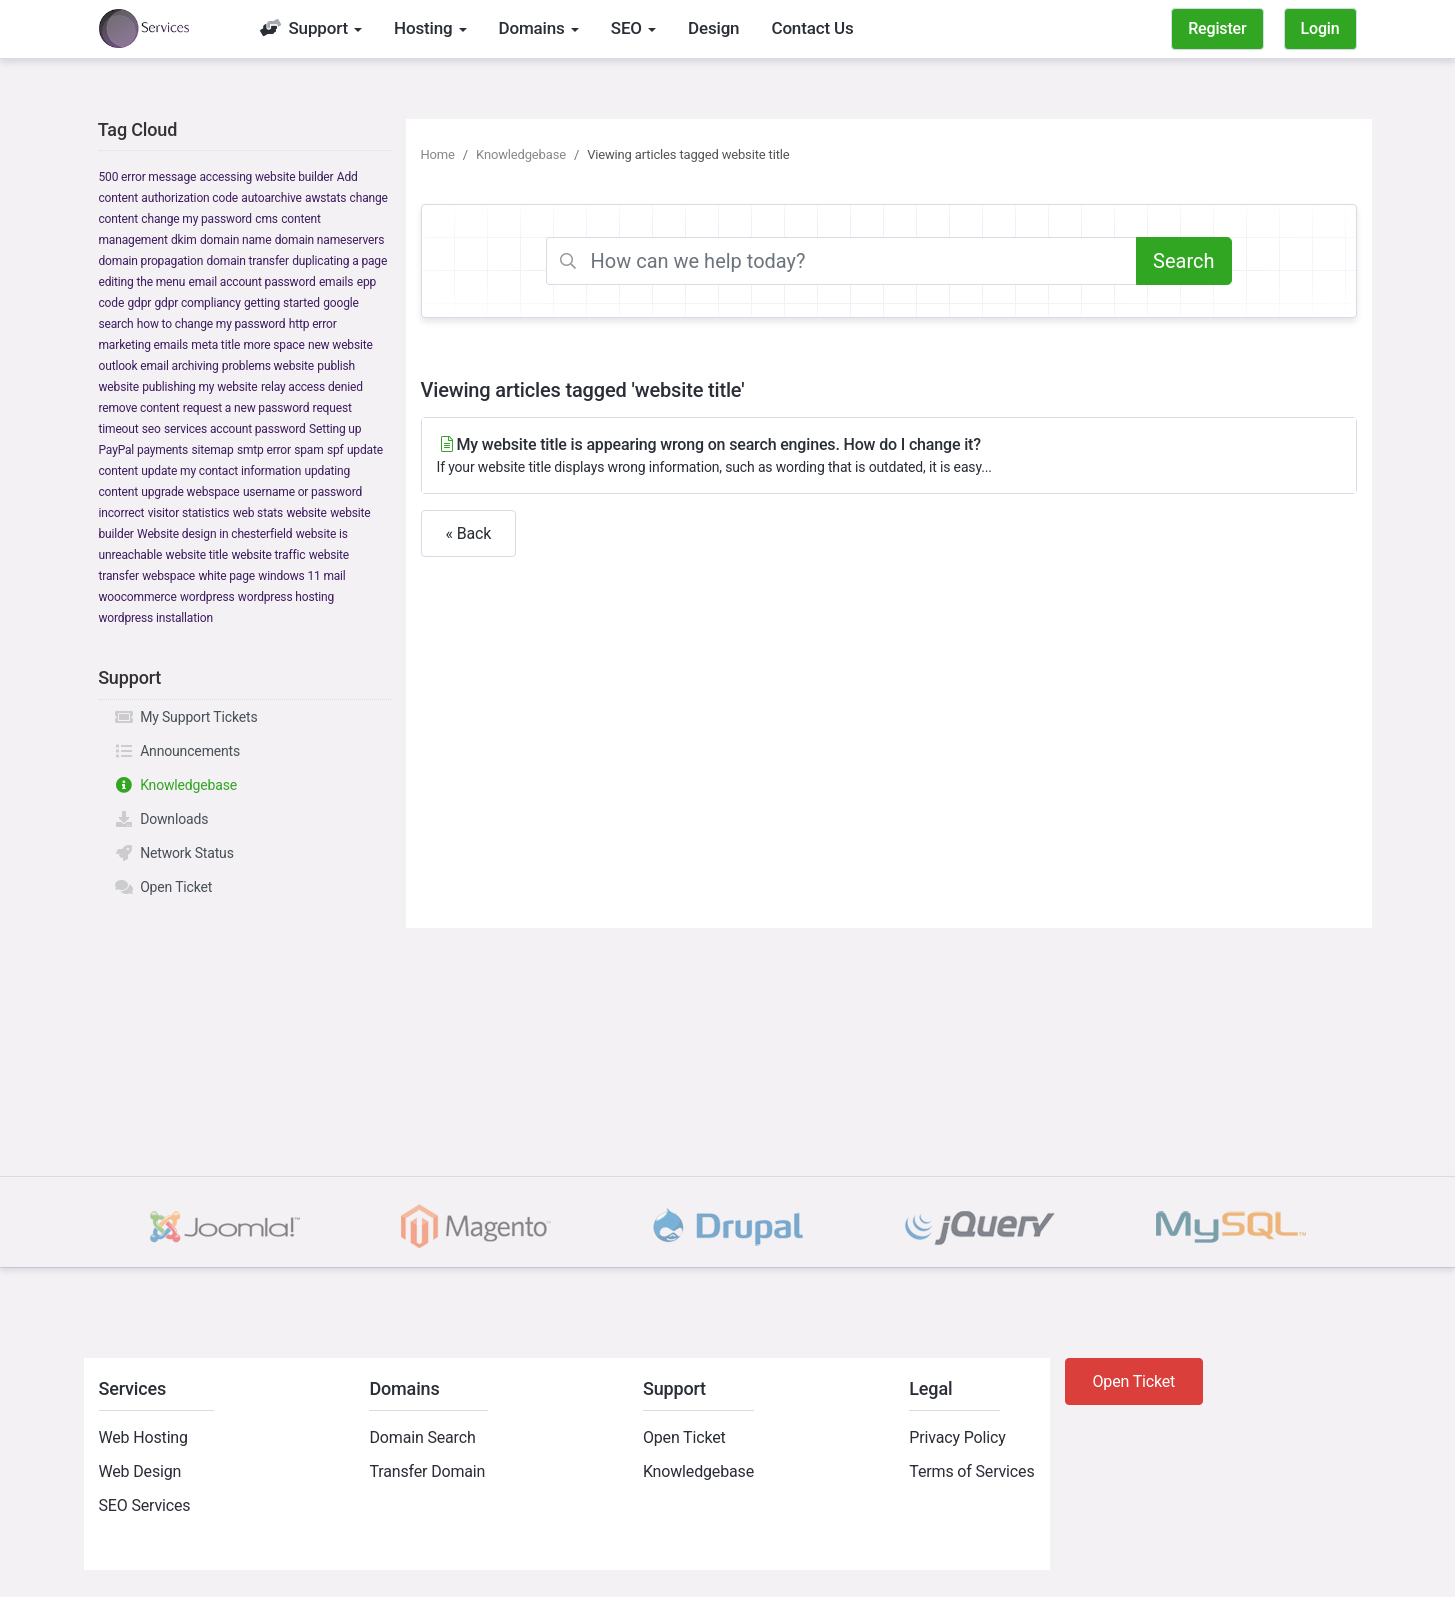 The height and width of the screenshot is (1597, 1455). What do you see at coordinates (258, 513) in the screenshot?
I see `web stats` at bounding box center [258, 513].